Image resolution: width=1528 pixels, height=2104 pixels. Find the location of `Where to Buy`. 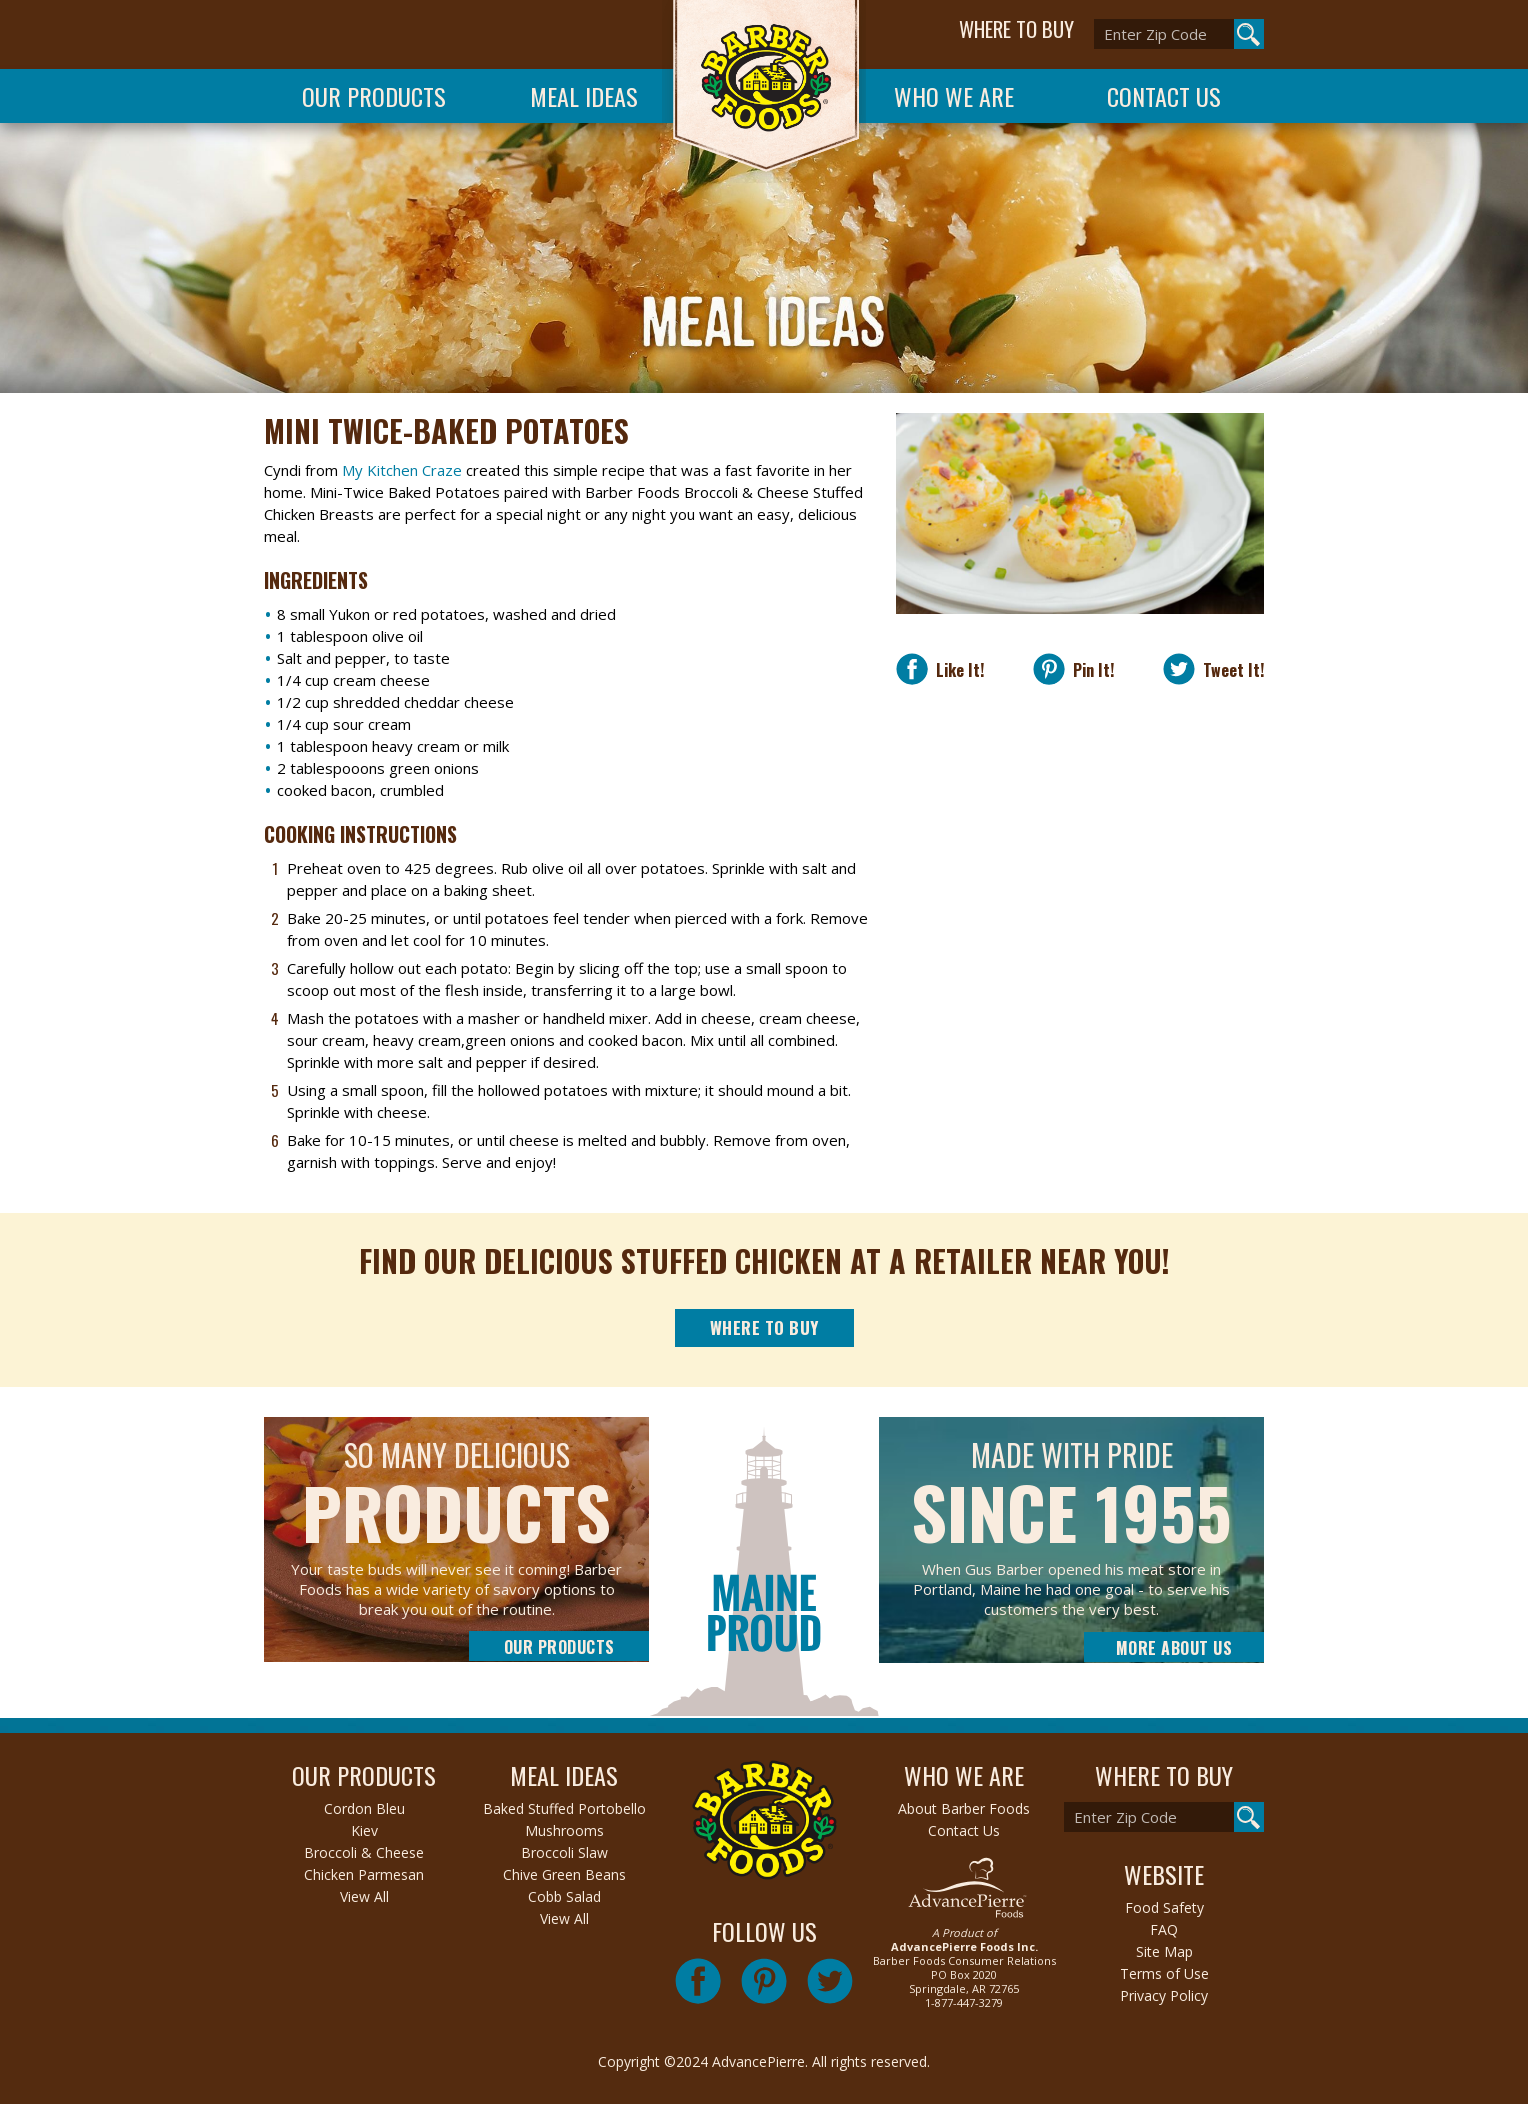

Where to Buy is located at coordinates (764, 1327).